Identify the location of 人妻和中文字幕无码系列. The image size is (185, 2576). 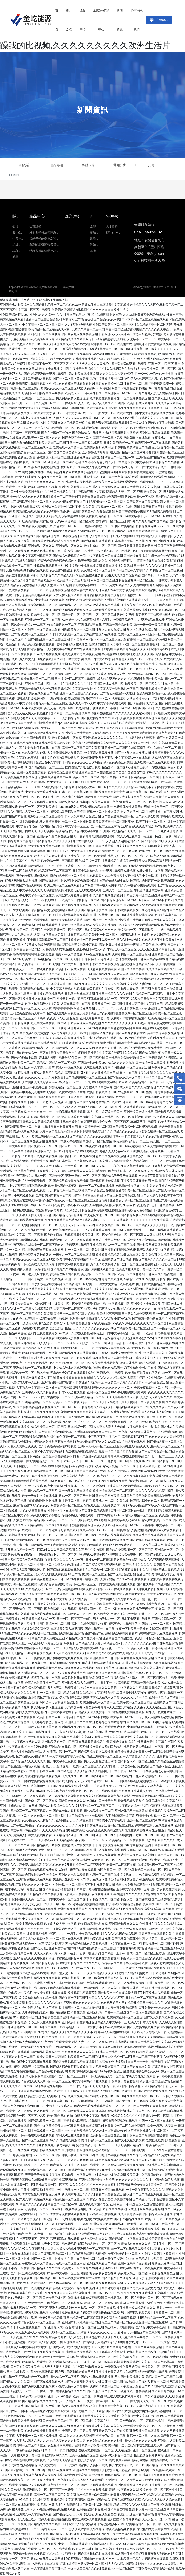
(47, 1451).